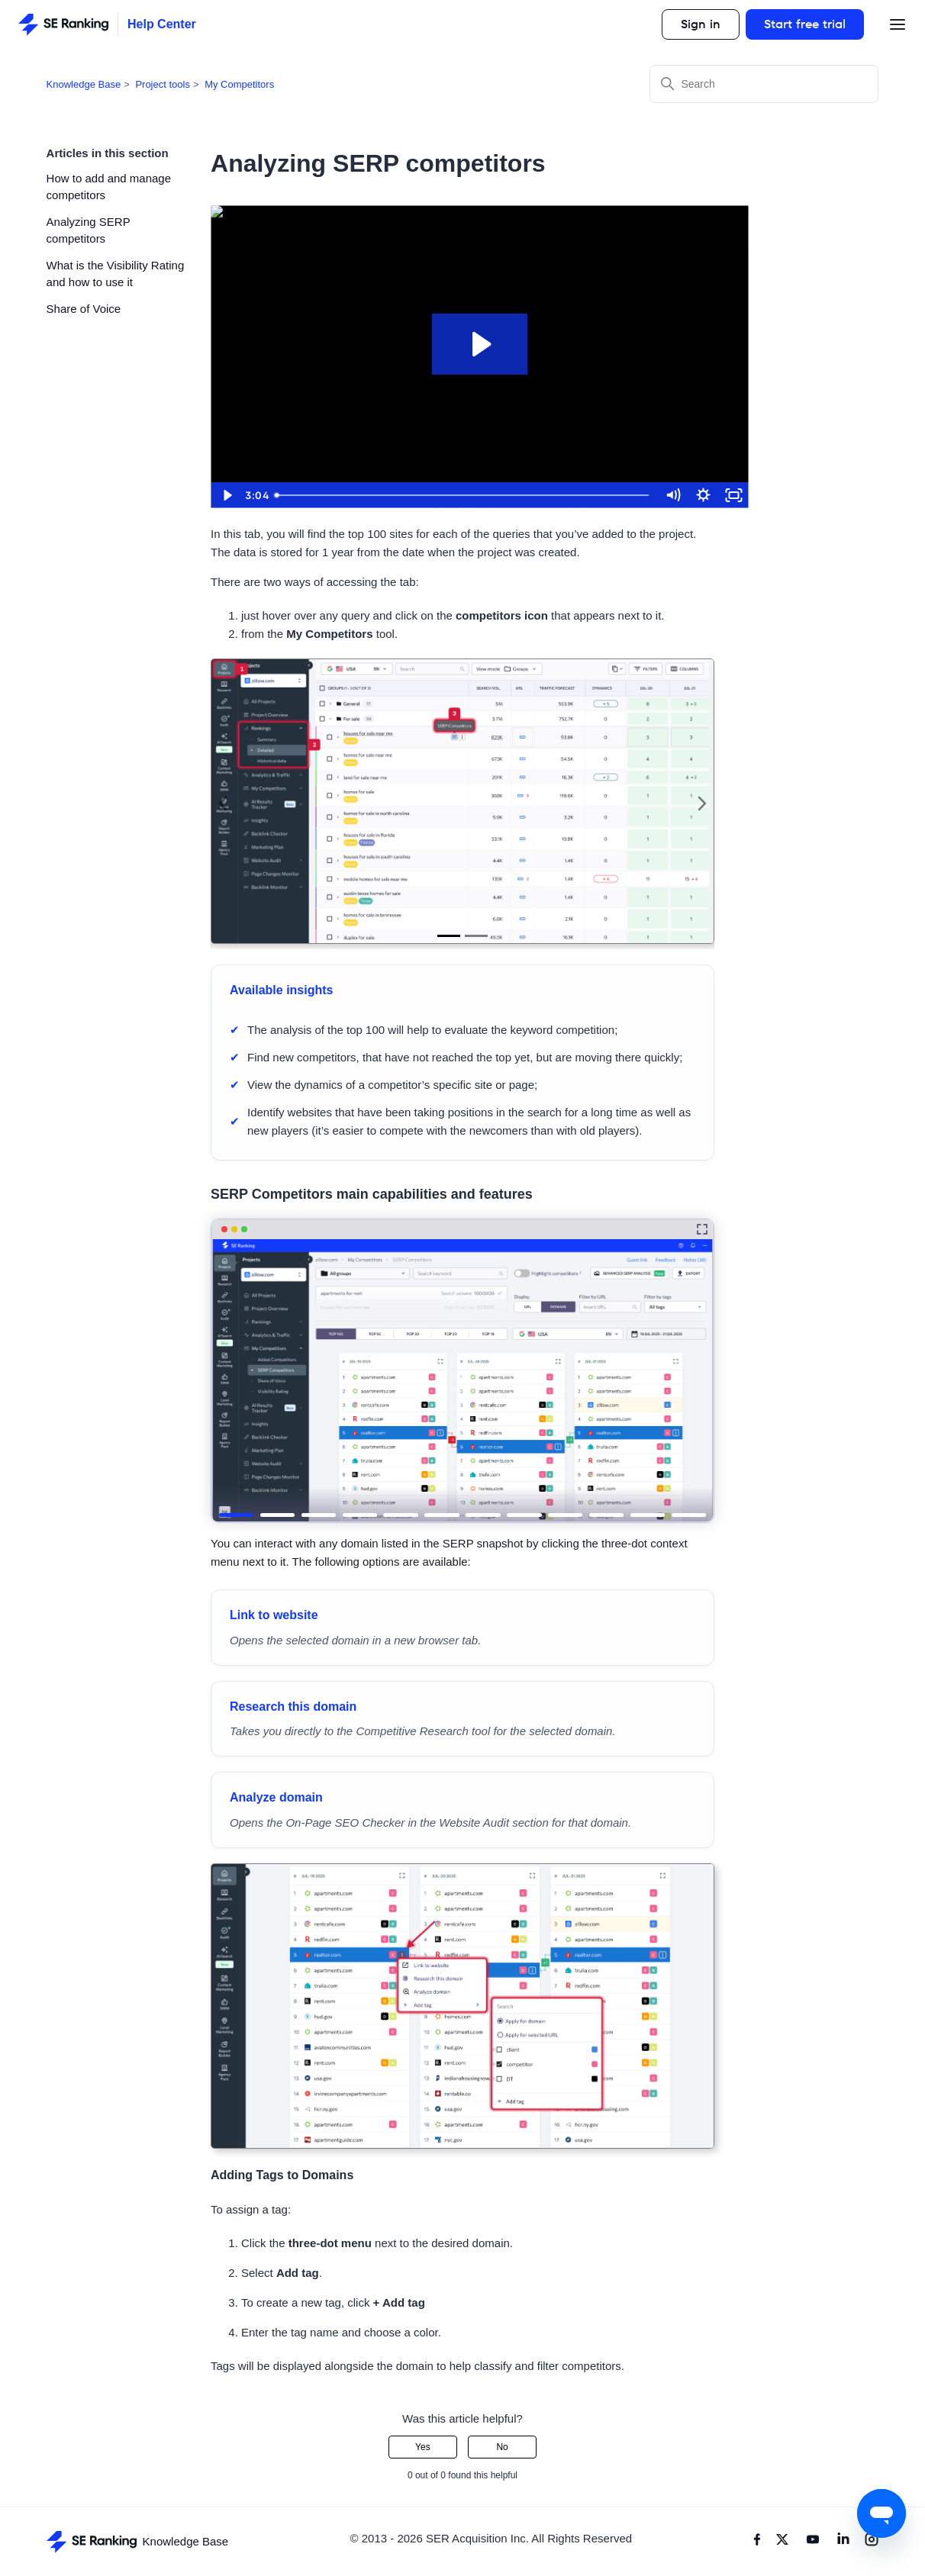 Image resolution: width=925 pixels, height=2576 pixels. What do you see at coordinates (223, 803) in the screenshot?
I see `Previous` at bounding box center [223, 803].